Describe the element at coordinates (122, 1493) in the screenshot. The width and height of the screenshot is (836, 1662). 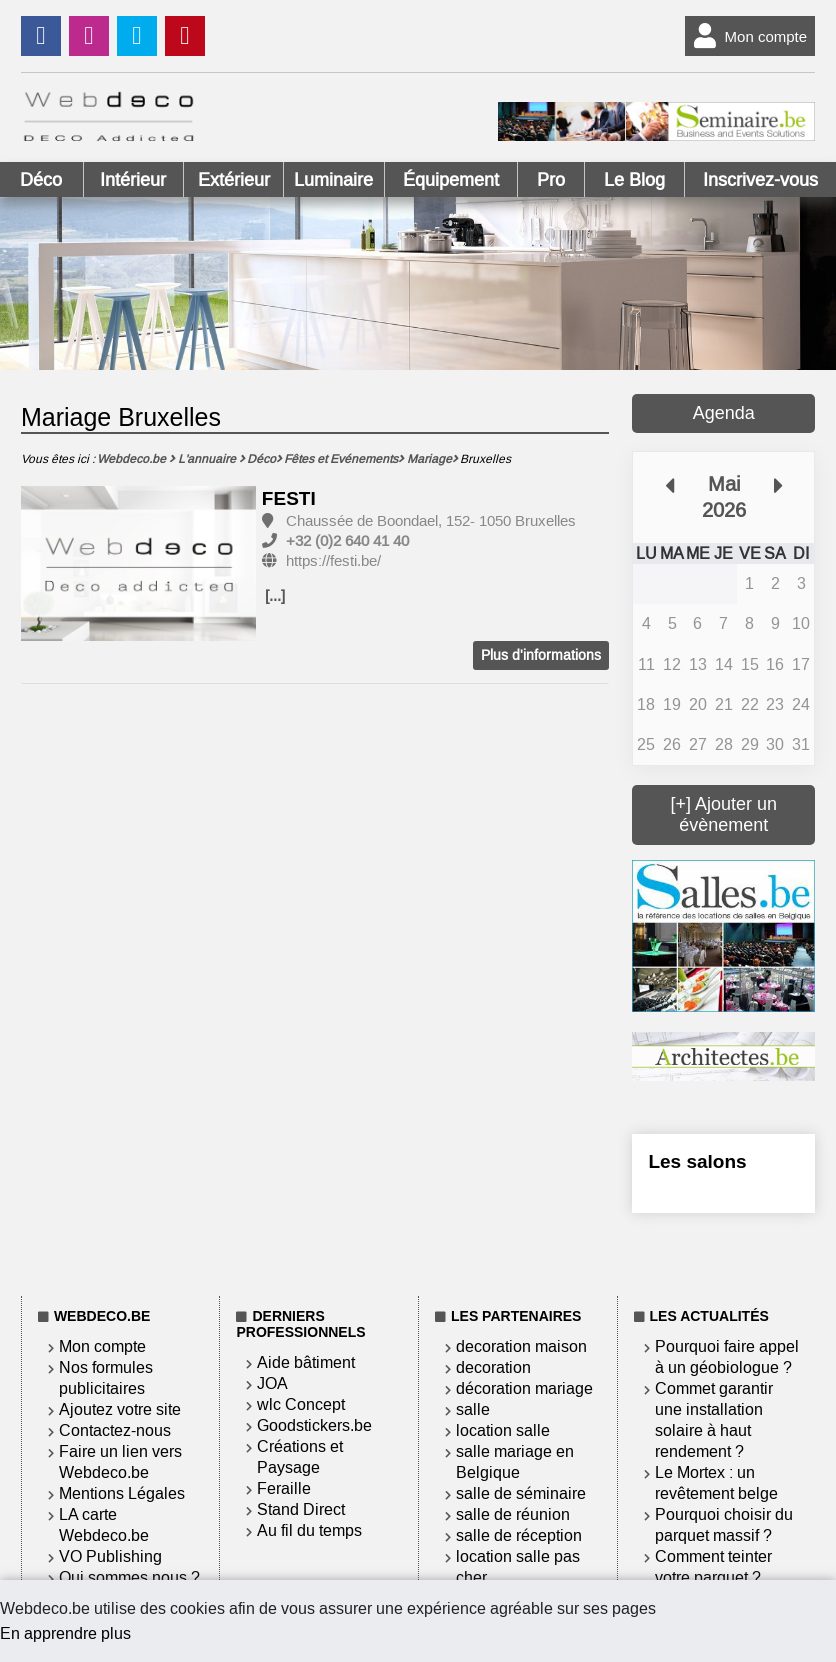
I see `Mentions Légales` at that location.